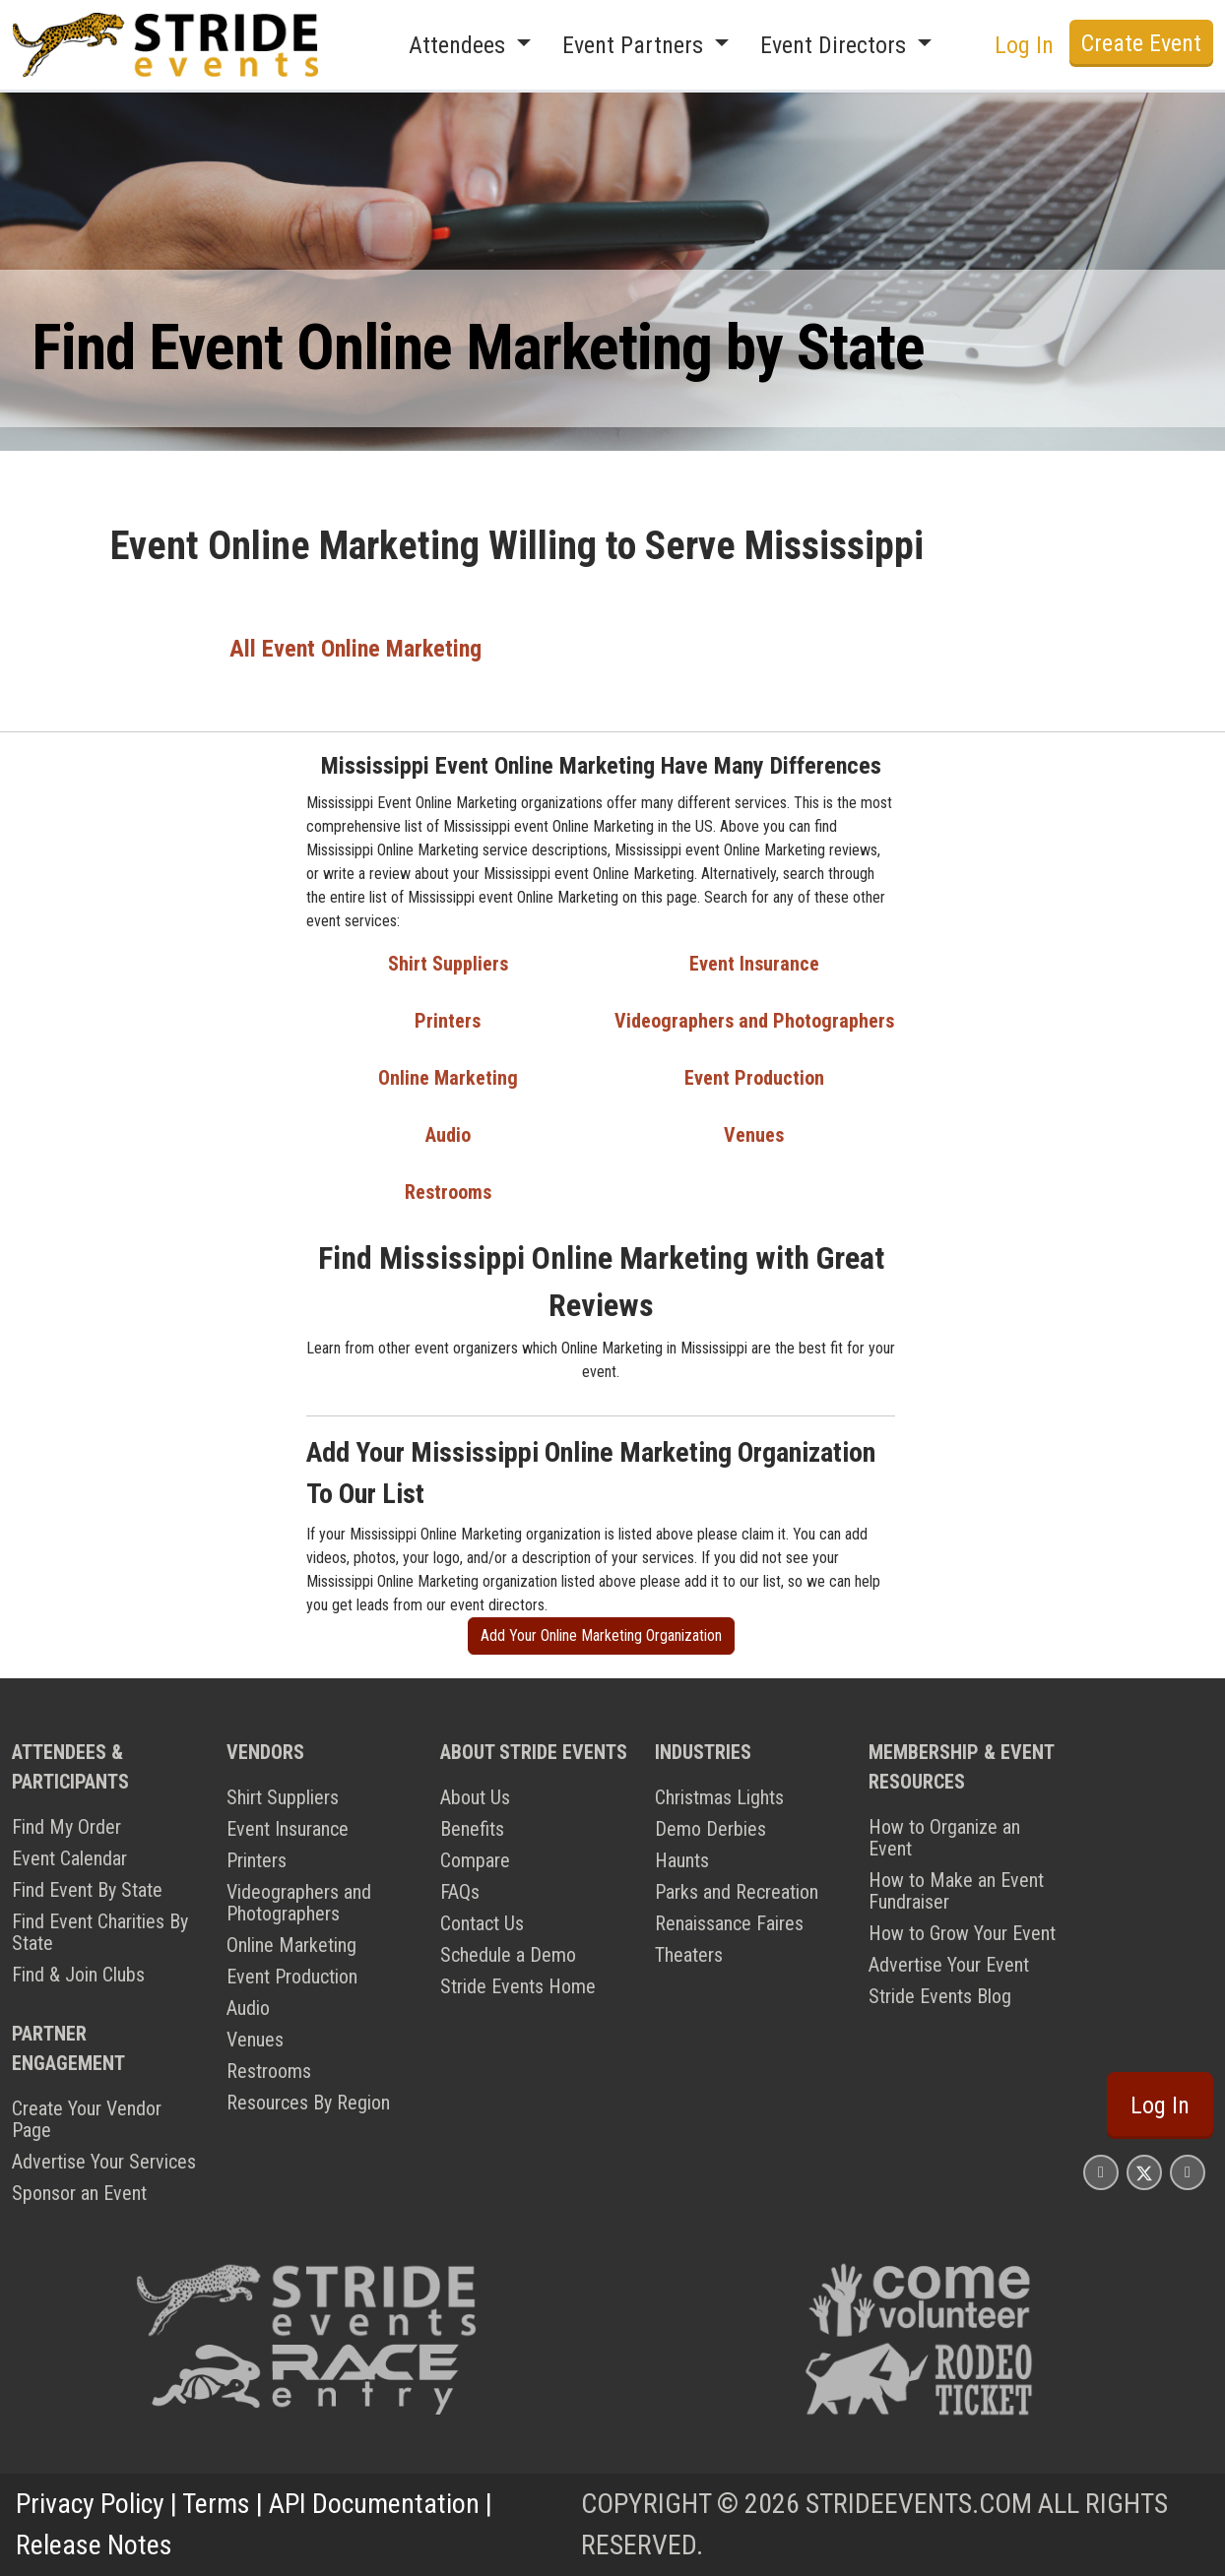 The width and height of the screenshot is (1225, 2576). Describe the element at coordinates (836, 45) in the screenshot. I see `Event Directors [button]` at that location.